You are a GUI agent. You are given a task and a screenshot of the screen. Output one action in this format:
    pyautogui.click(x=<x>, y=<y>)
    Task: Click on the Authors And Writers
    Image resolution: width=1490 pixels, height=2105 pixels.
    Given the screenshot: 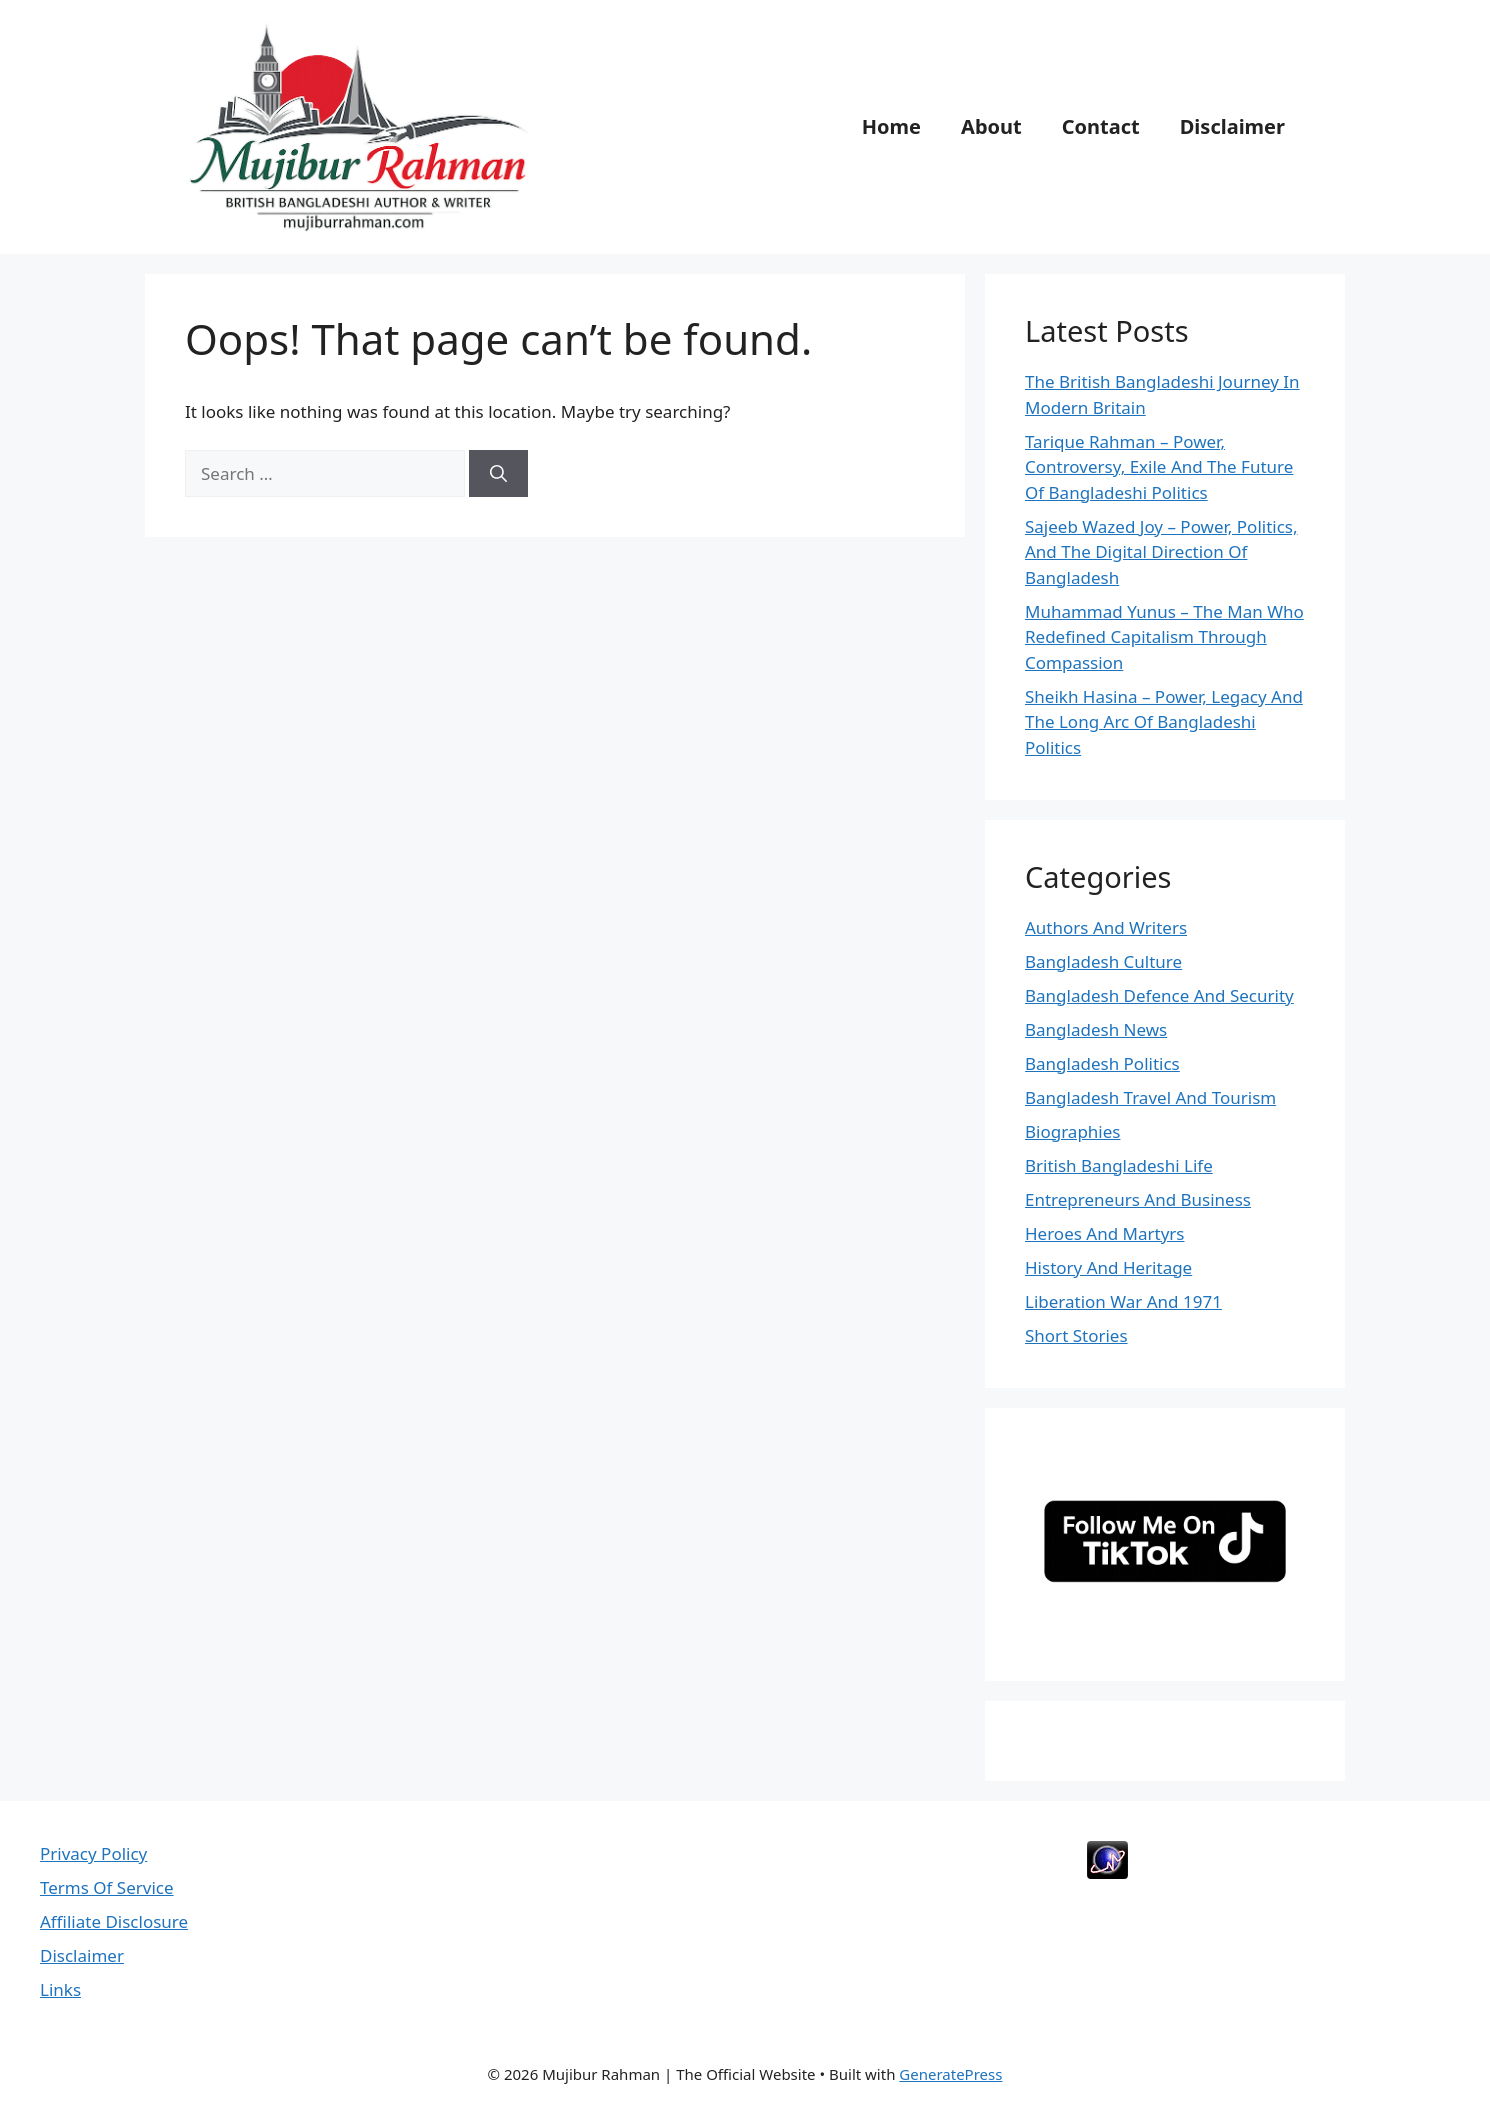 What is the action you would take?
    pyautogui.click(x=1106, y=927)
    